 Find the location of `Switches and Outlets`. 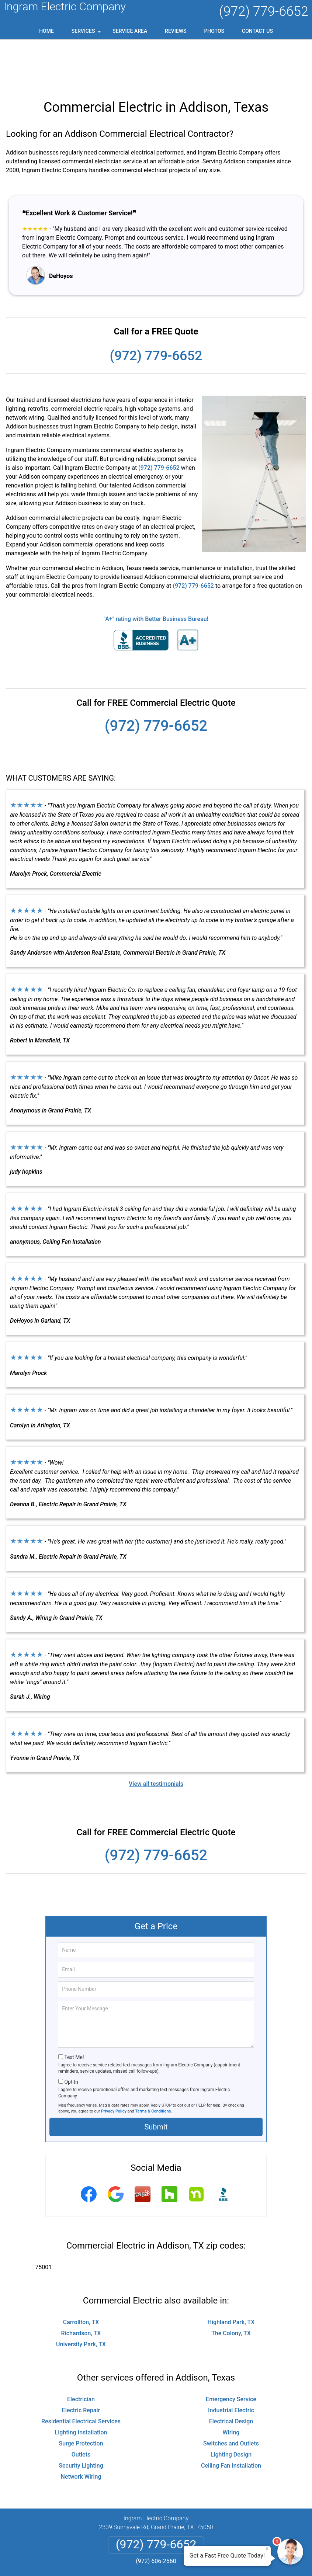

Switches and Outlets is located at coordinates (231, 2396).